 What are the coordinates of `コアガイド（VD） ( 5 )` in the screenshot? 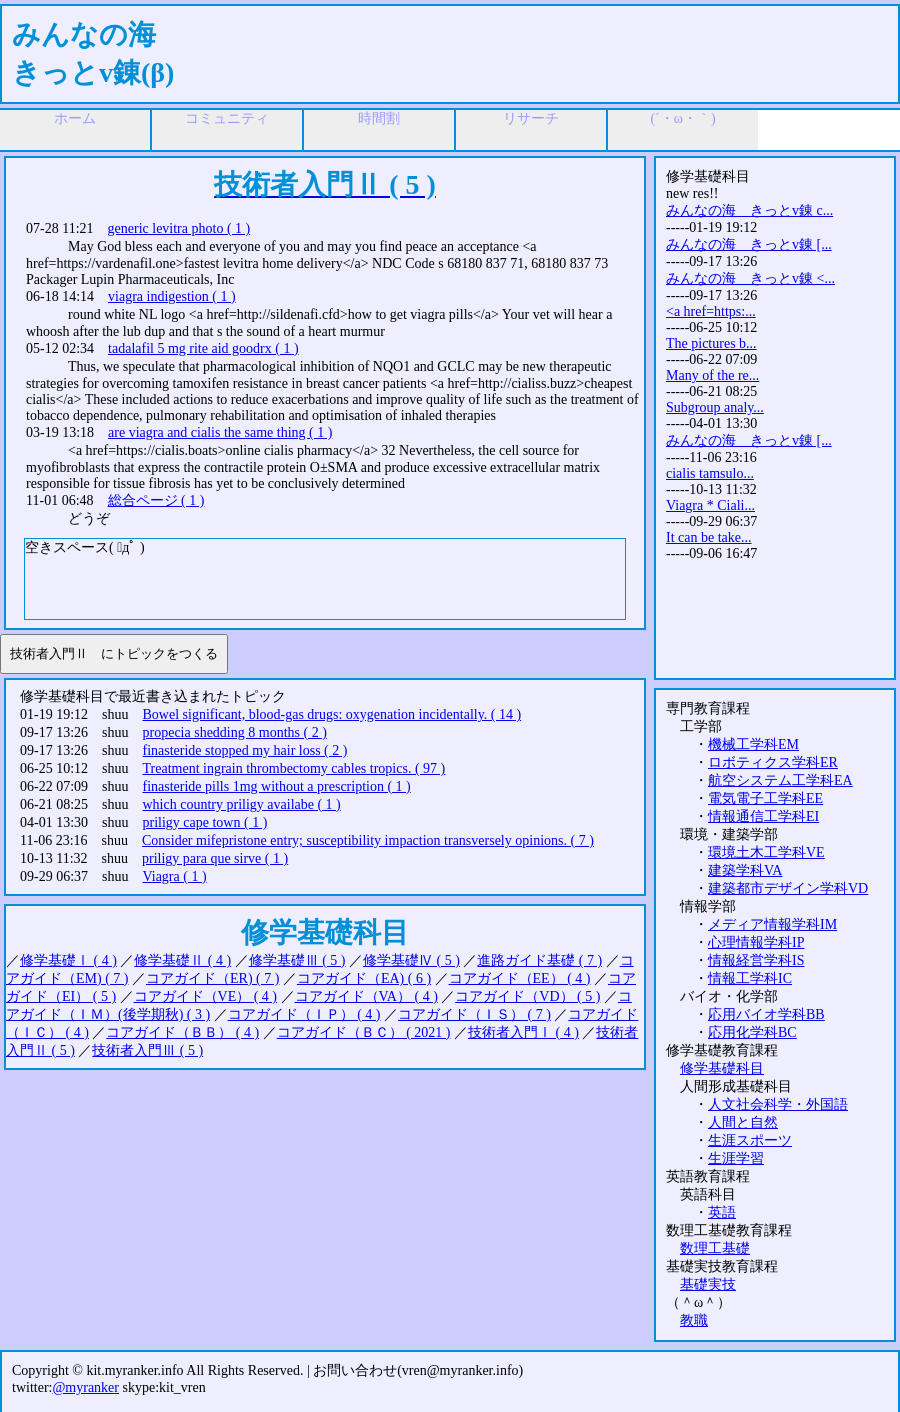 It's located at (527, 996).